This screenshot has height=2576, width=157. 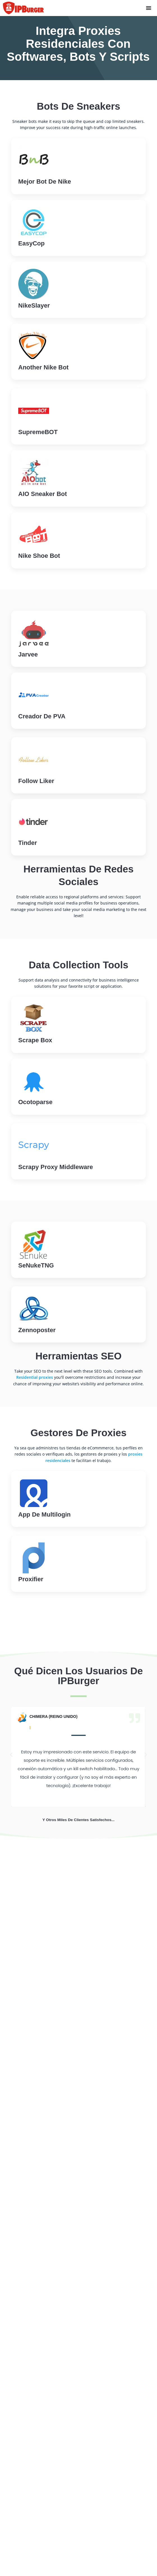 I want to click on Apoderados Residenciales, so click(x=36, y=2211).